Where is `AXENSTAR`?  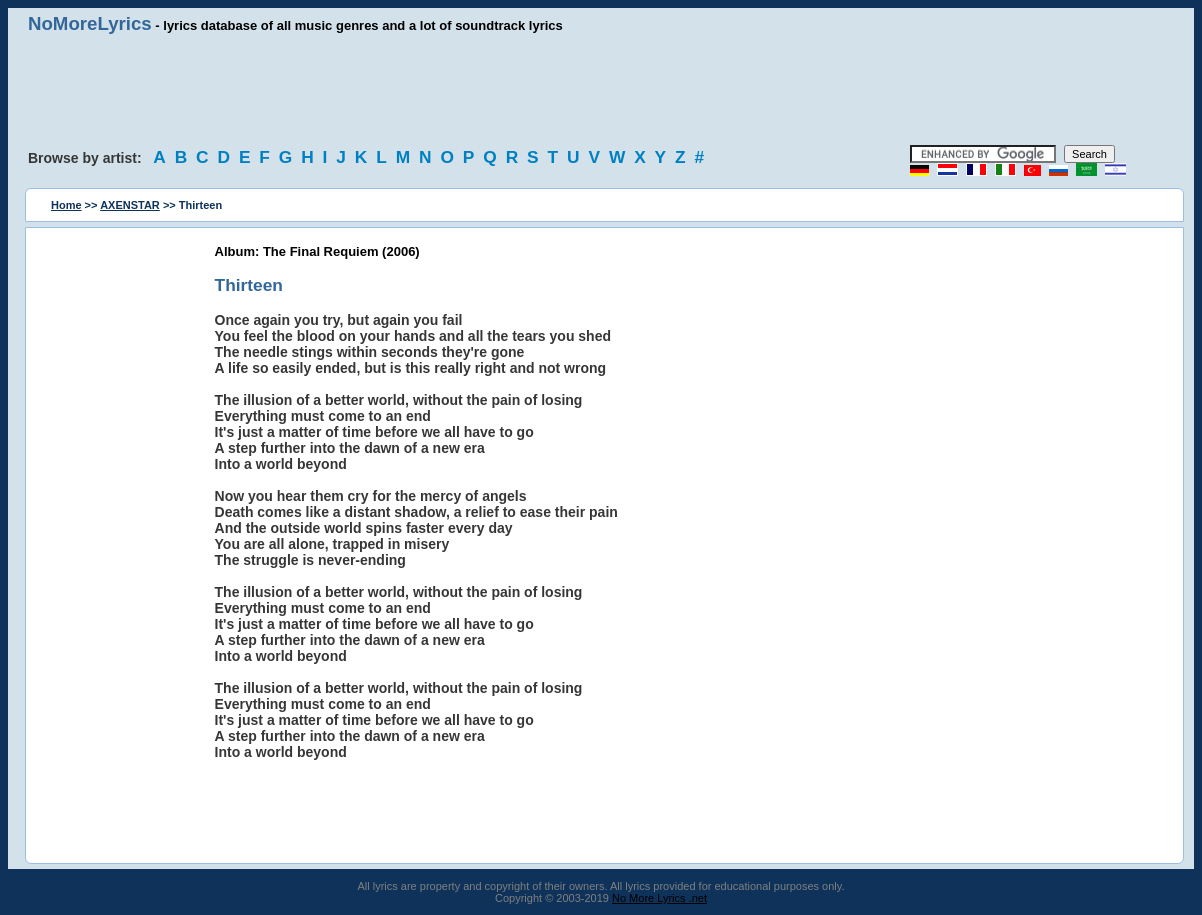 AXENSTAR is located at coordinates (130, 205).